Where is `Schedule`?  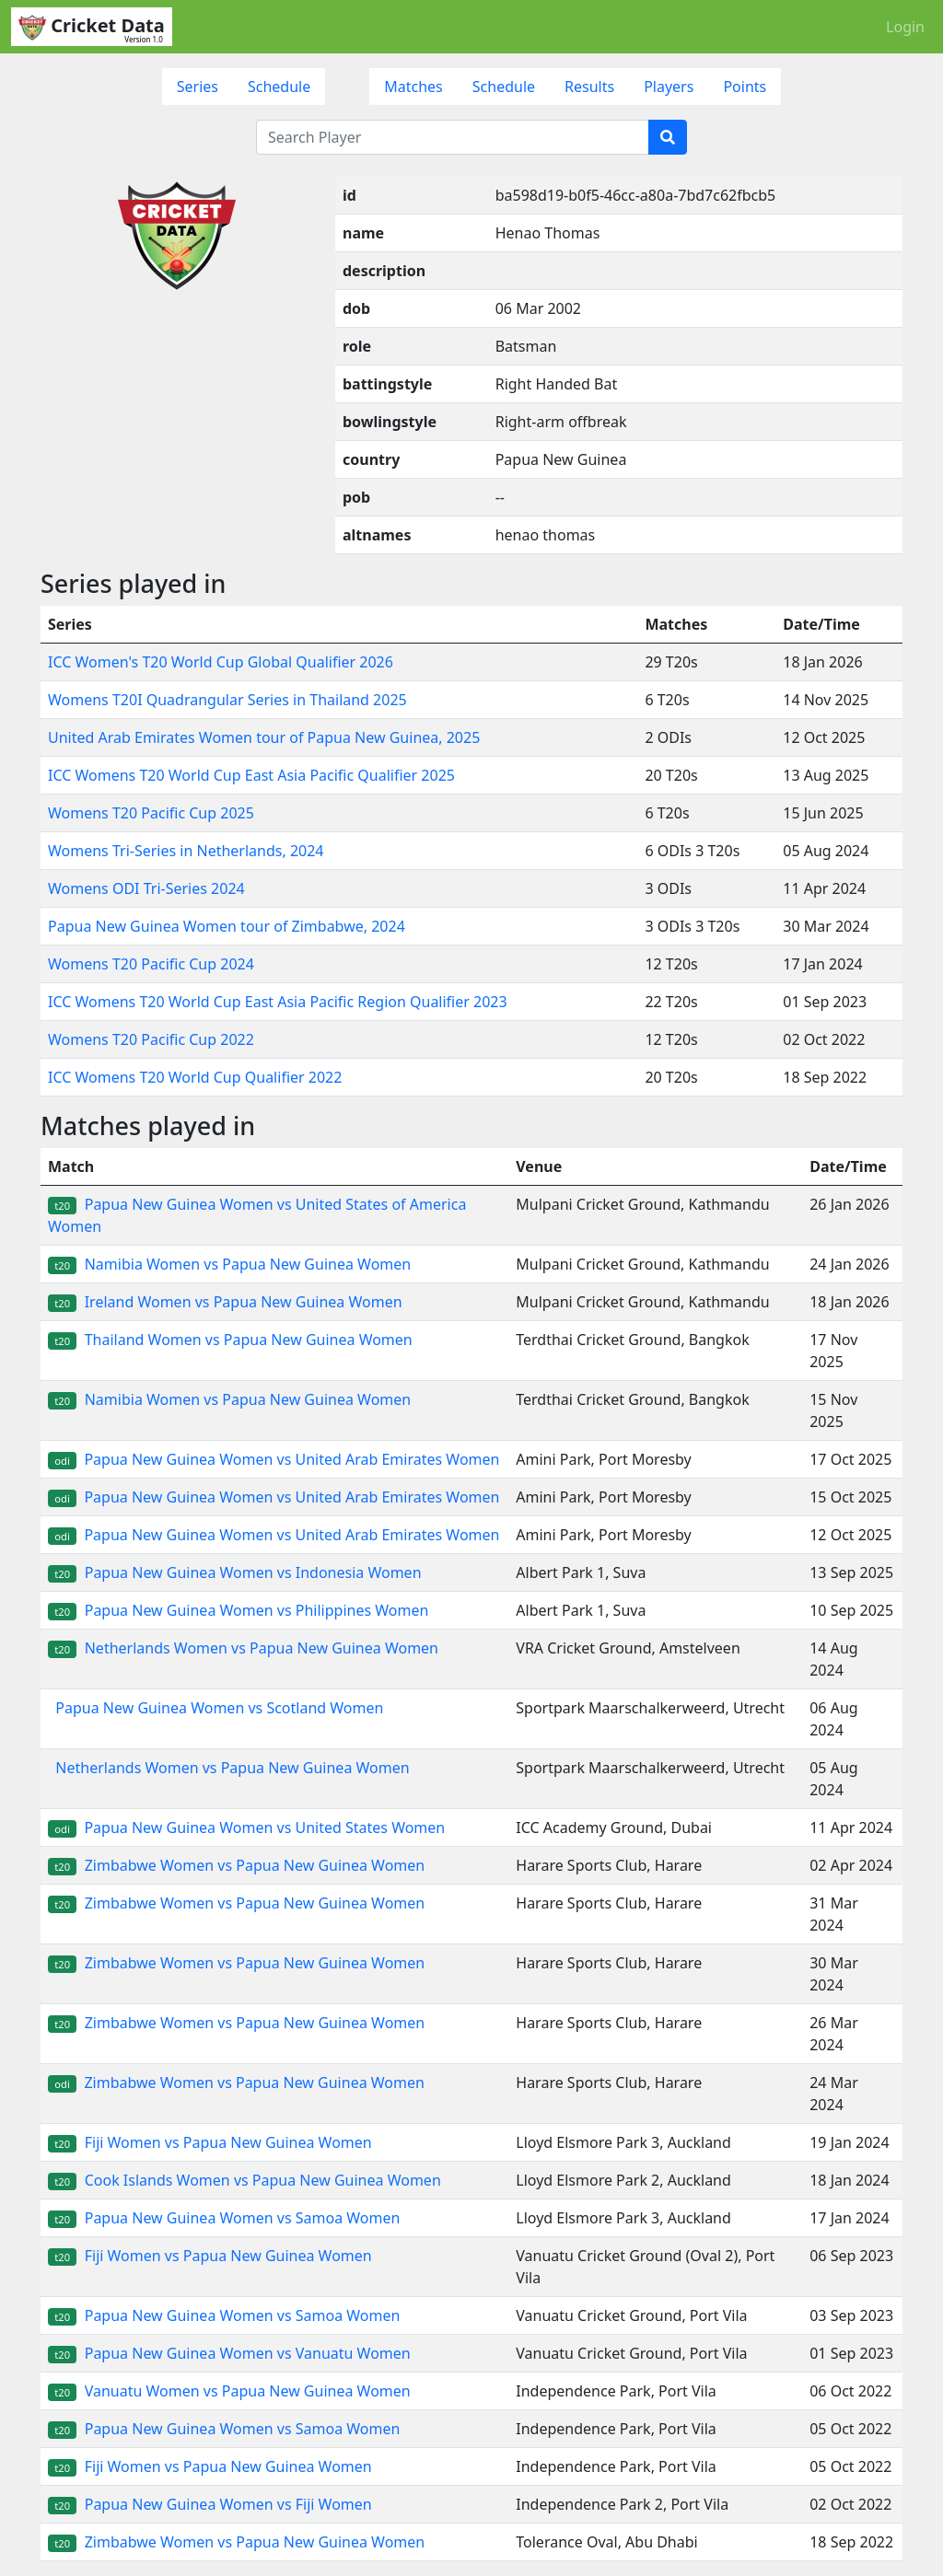
Schedule is located at coordinates (279, 86).